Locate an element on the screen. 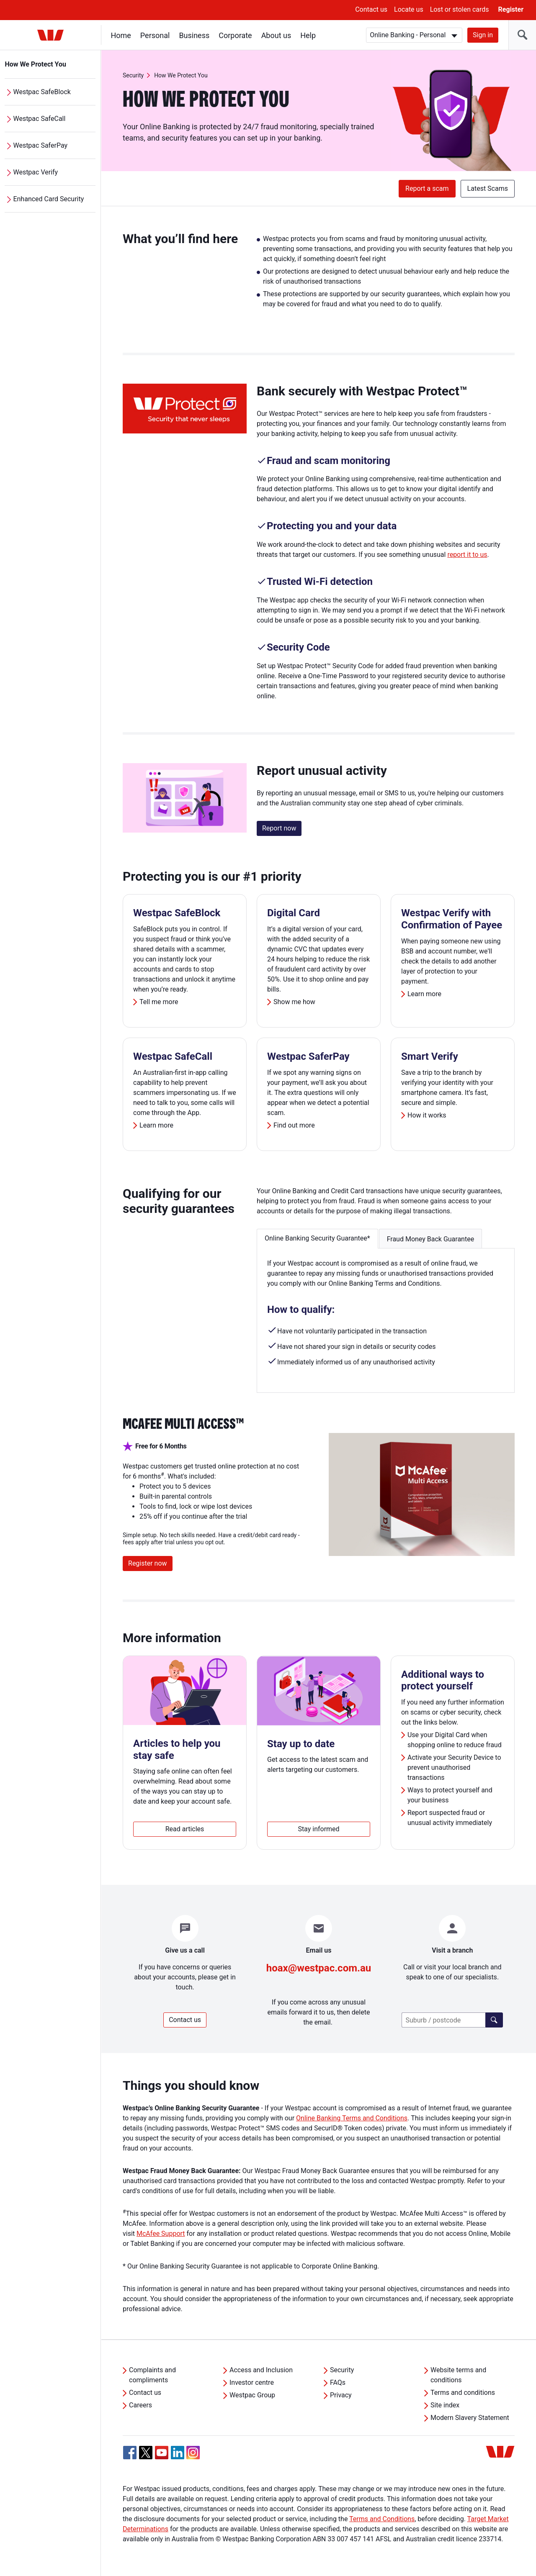 The width and height of the screenshot is (536, 2576). Enhanced Card Security is located at coordinates (48, 199).